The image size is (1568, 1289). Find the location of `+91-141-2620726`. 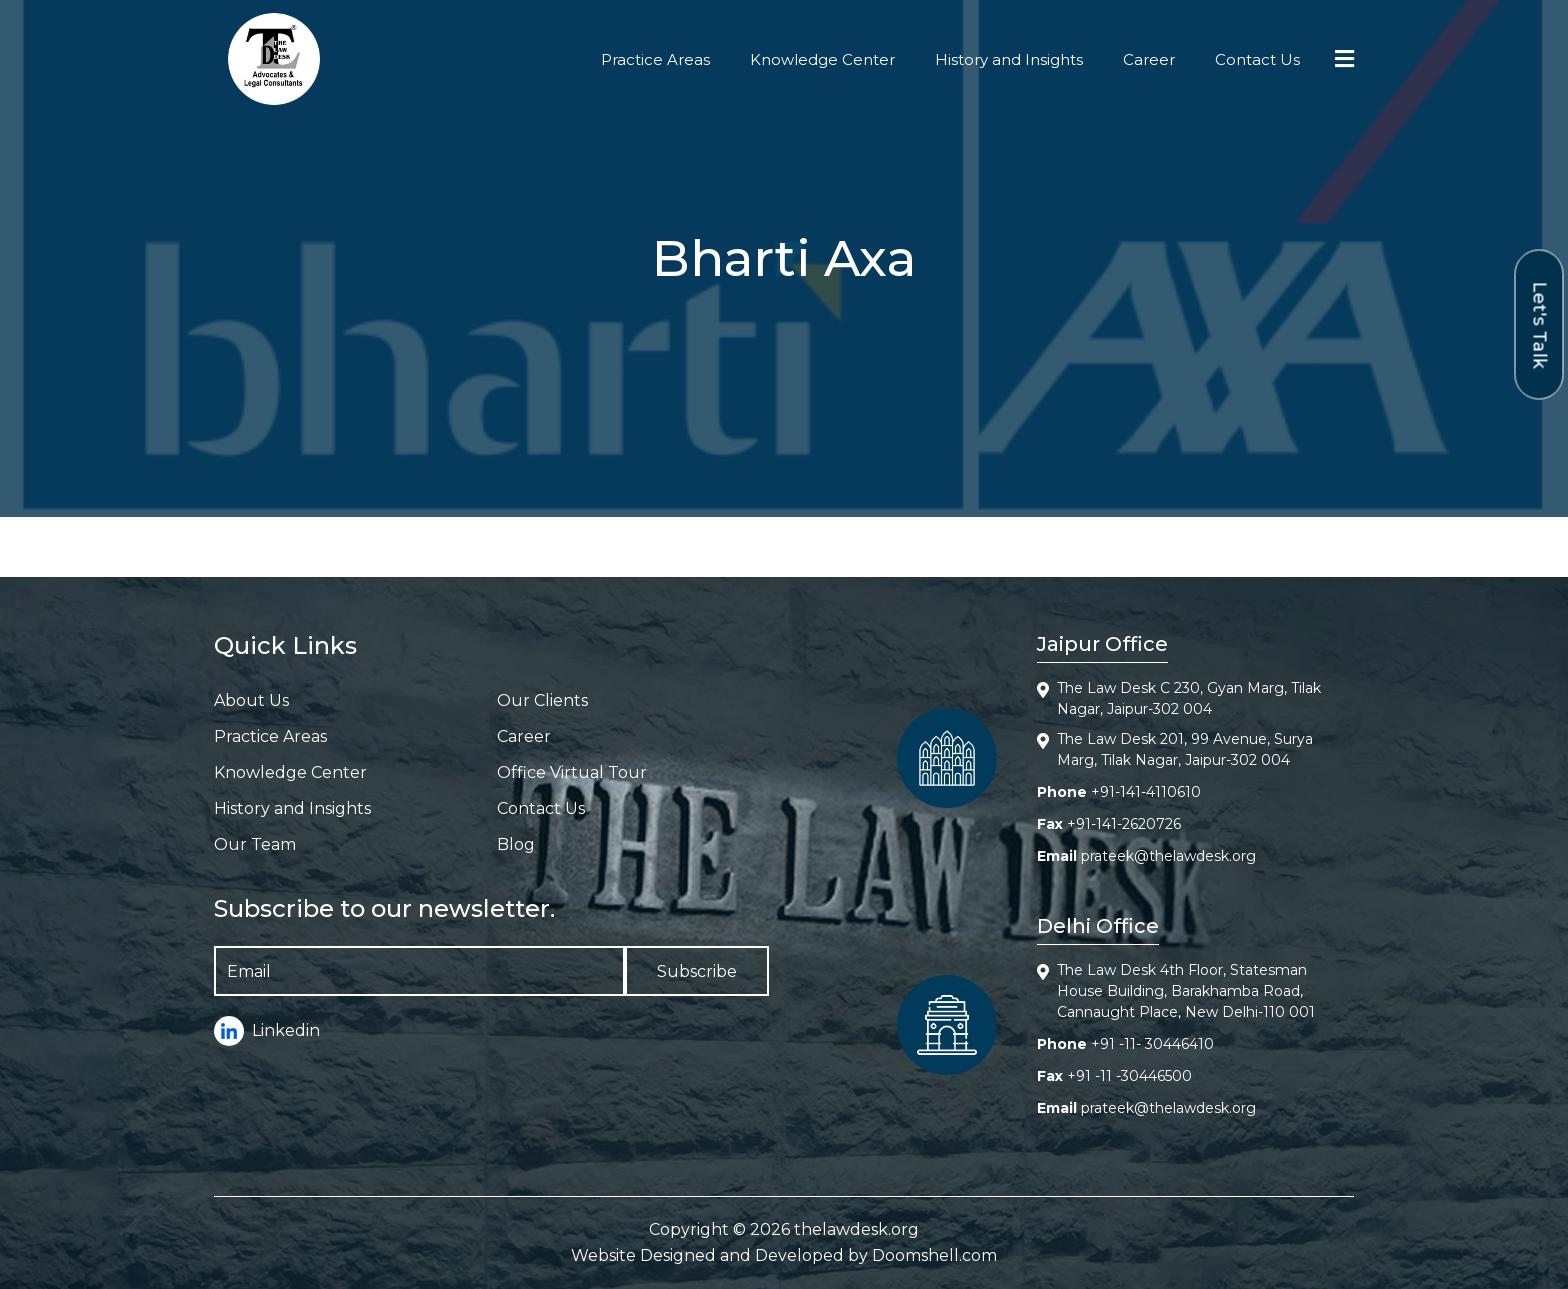

+91-141-2620726 is located at coordinates (1124, 824).